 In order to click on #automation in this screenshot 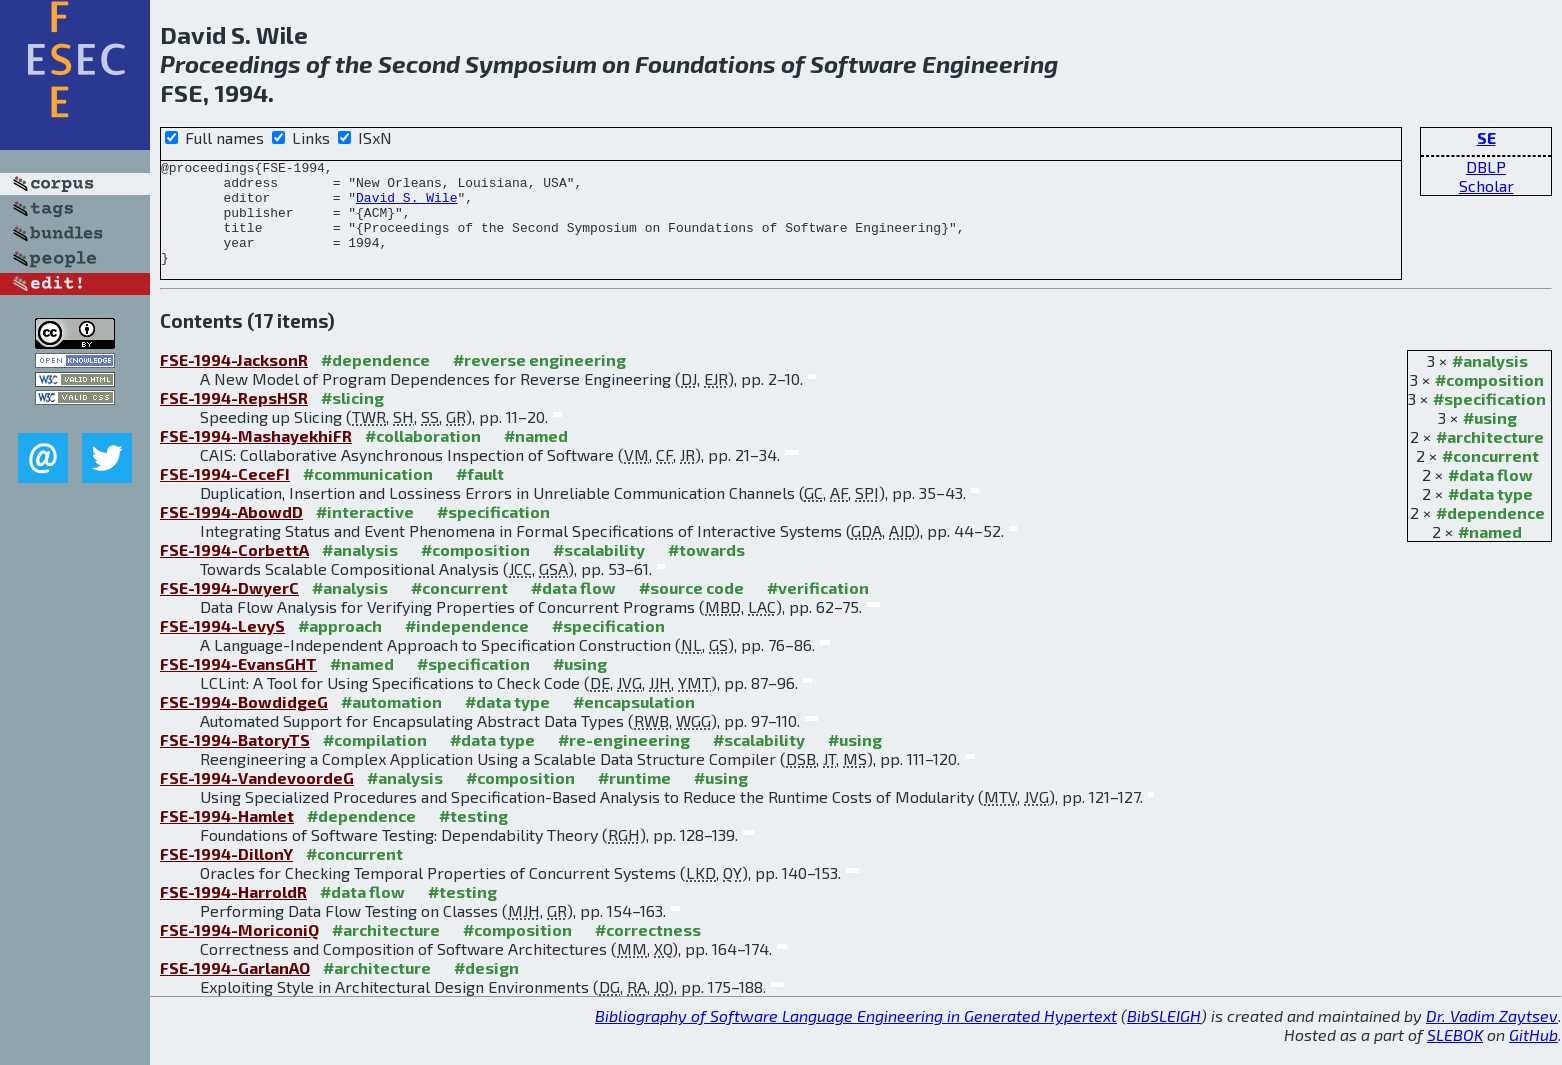, I will do `click(391, 722)`.